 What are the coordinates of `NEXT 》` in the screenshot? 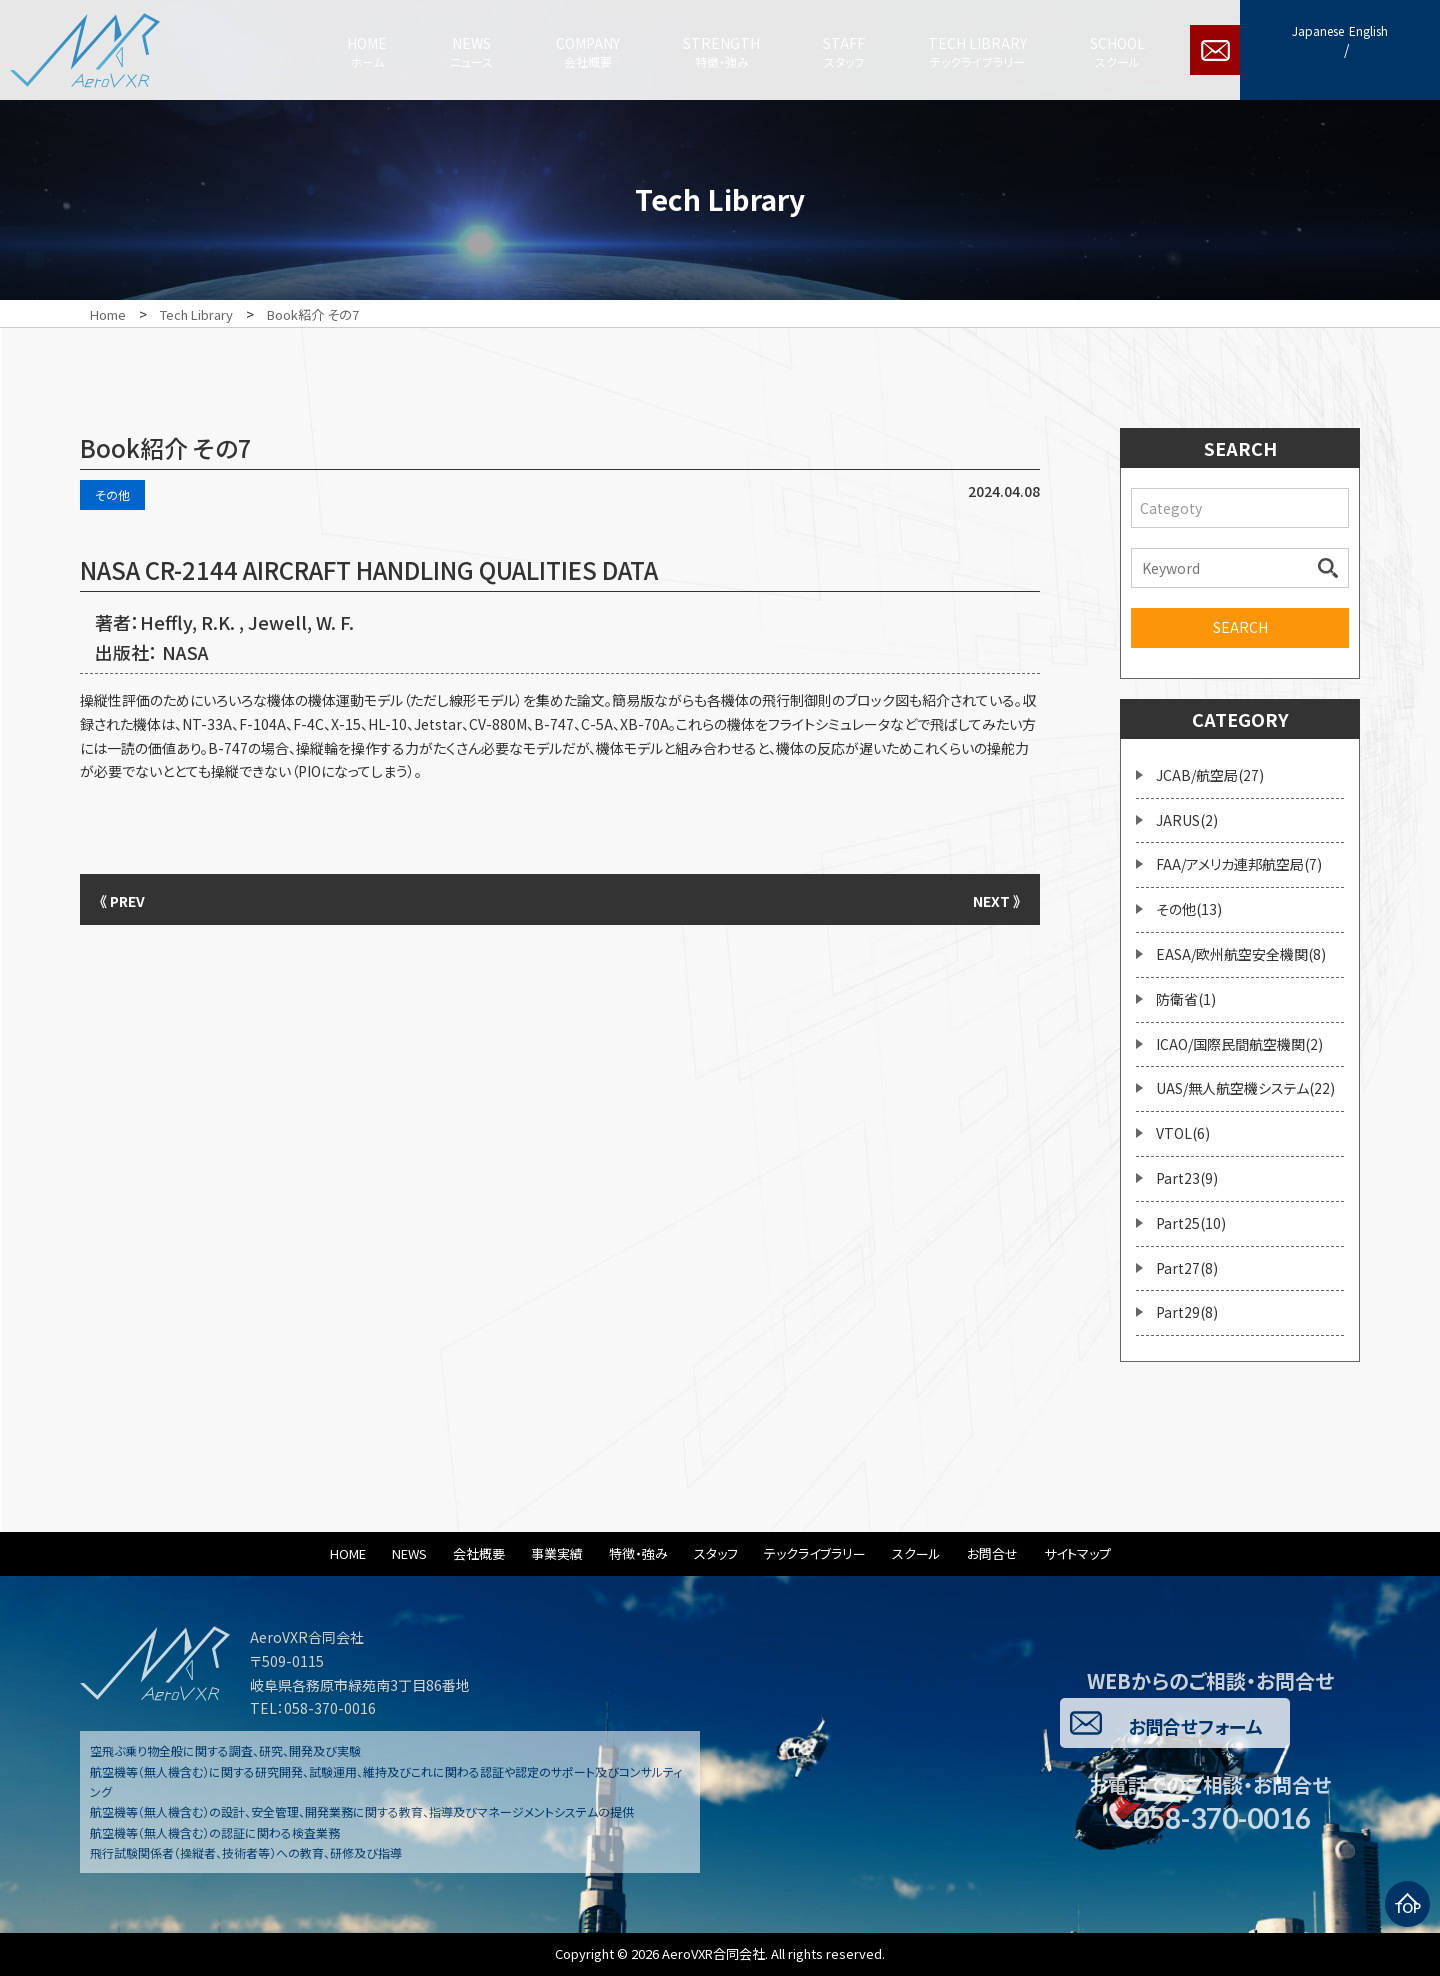 It's located at (990, 899).